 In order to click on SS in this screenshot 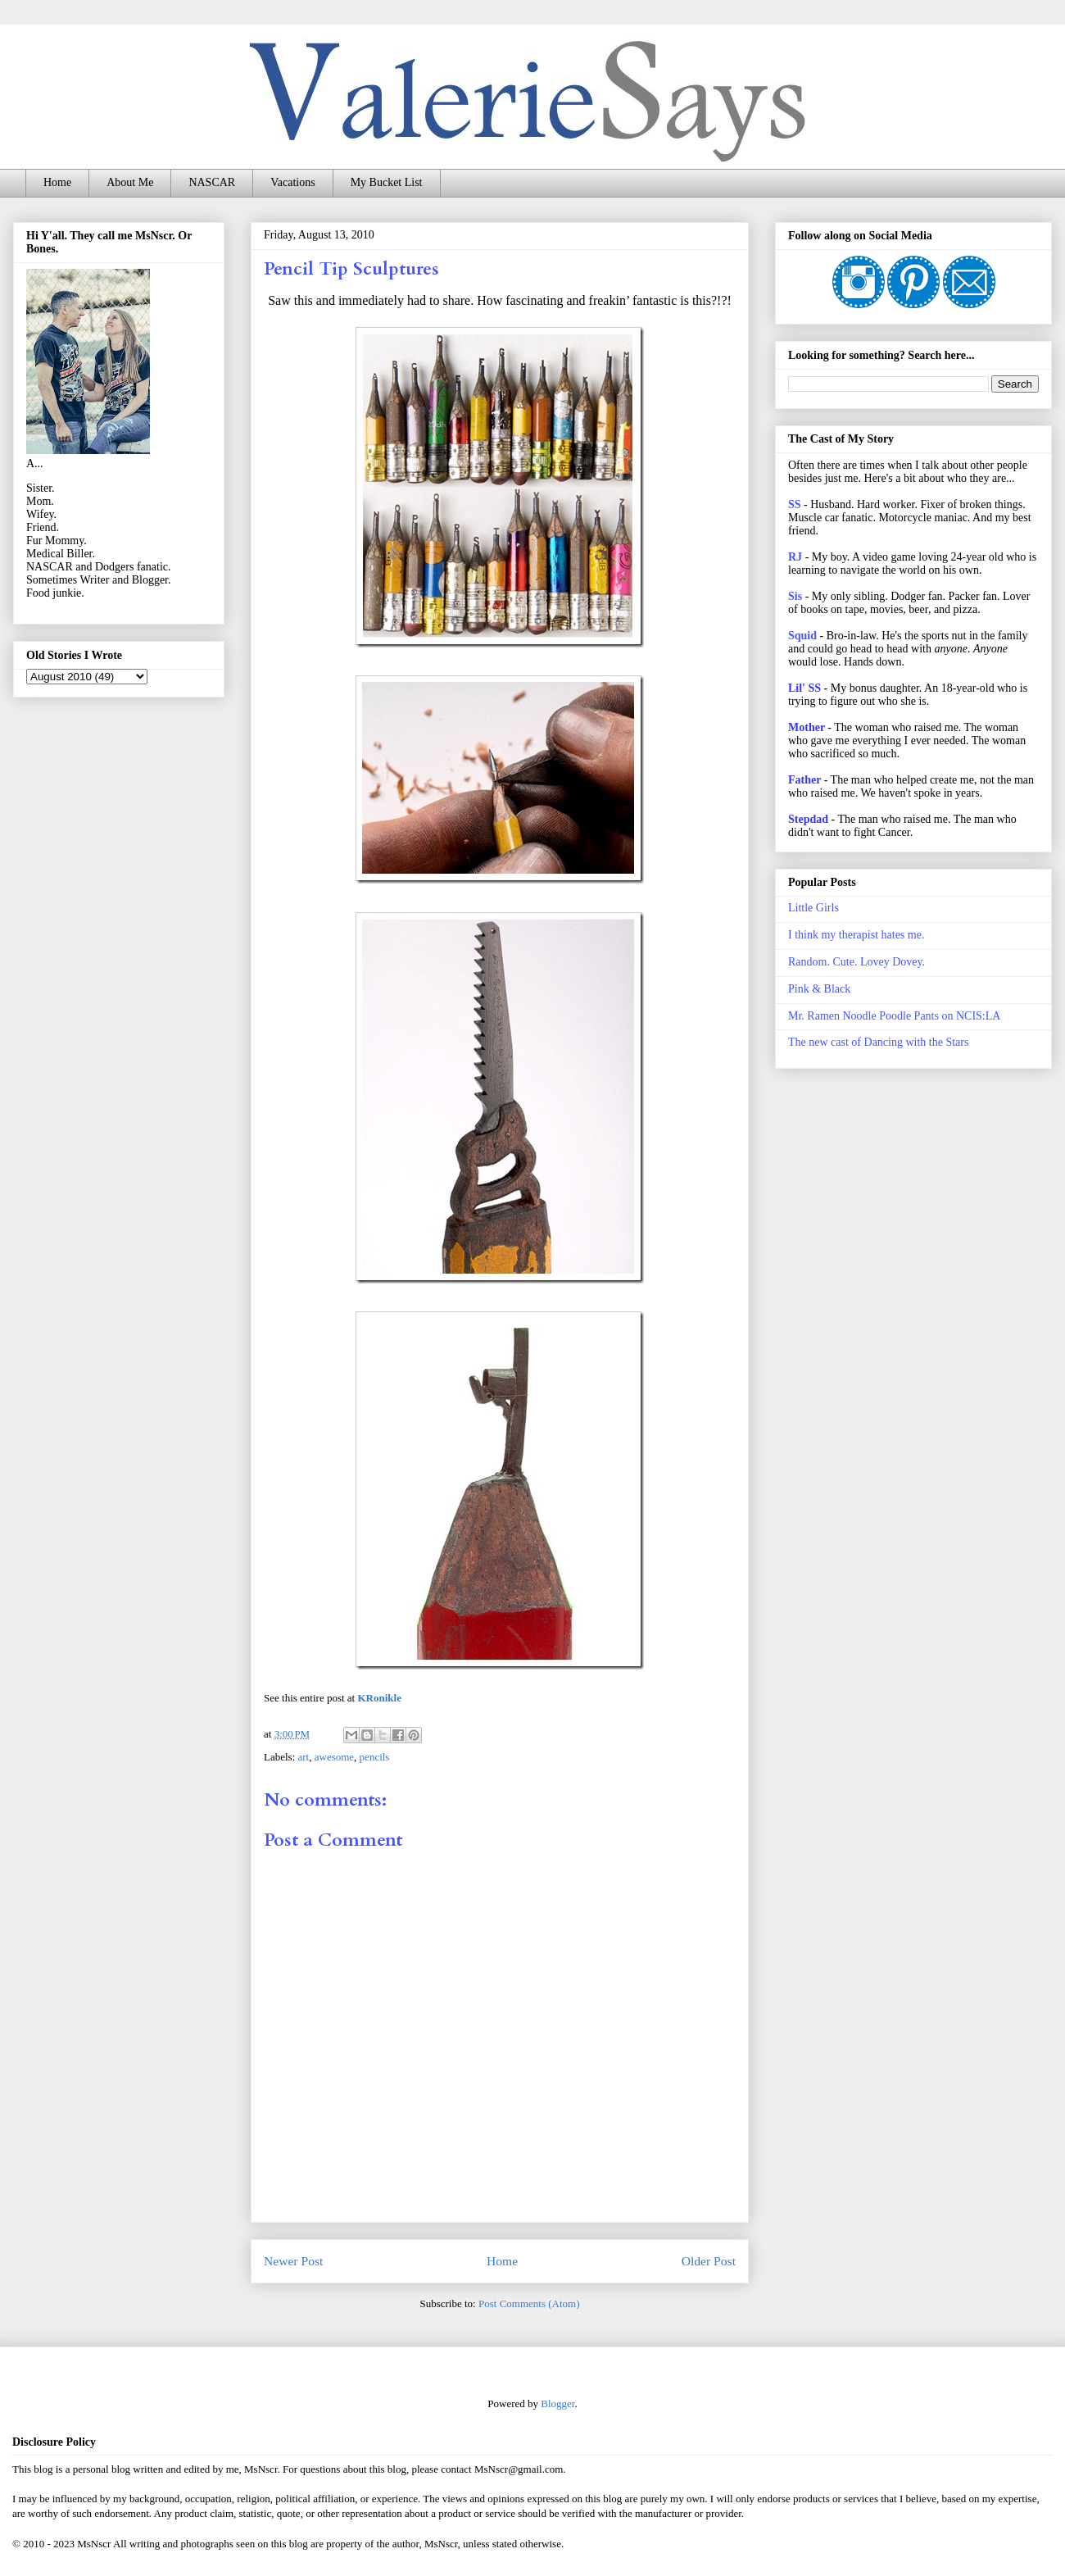, I will do `click(794, 504)`.